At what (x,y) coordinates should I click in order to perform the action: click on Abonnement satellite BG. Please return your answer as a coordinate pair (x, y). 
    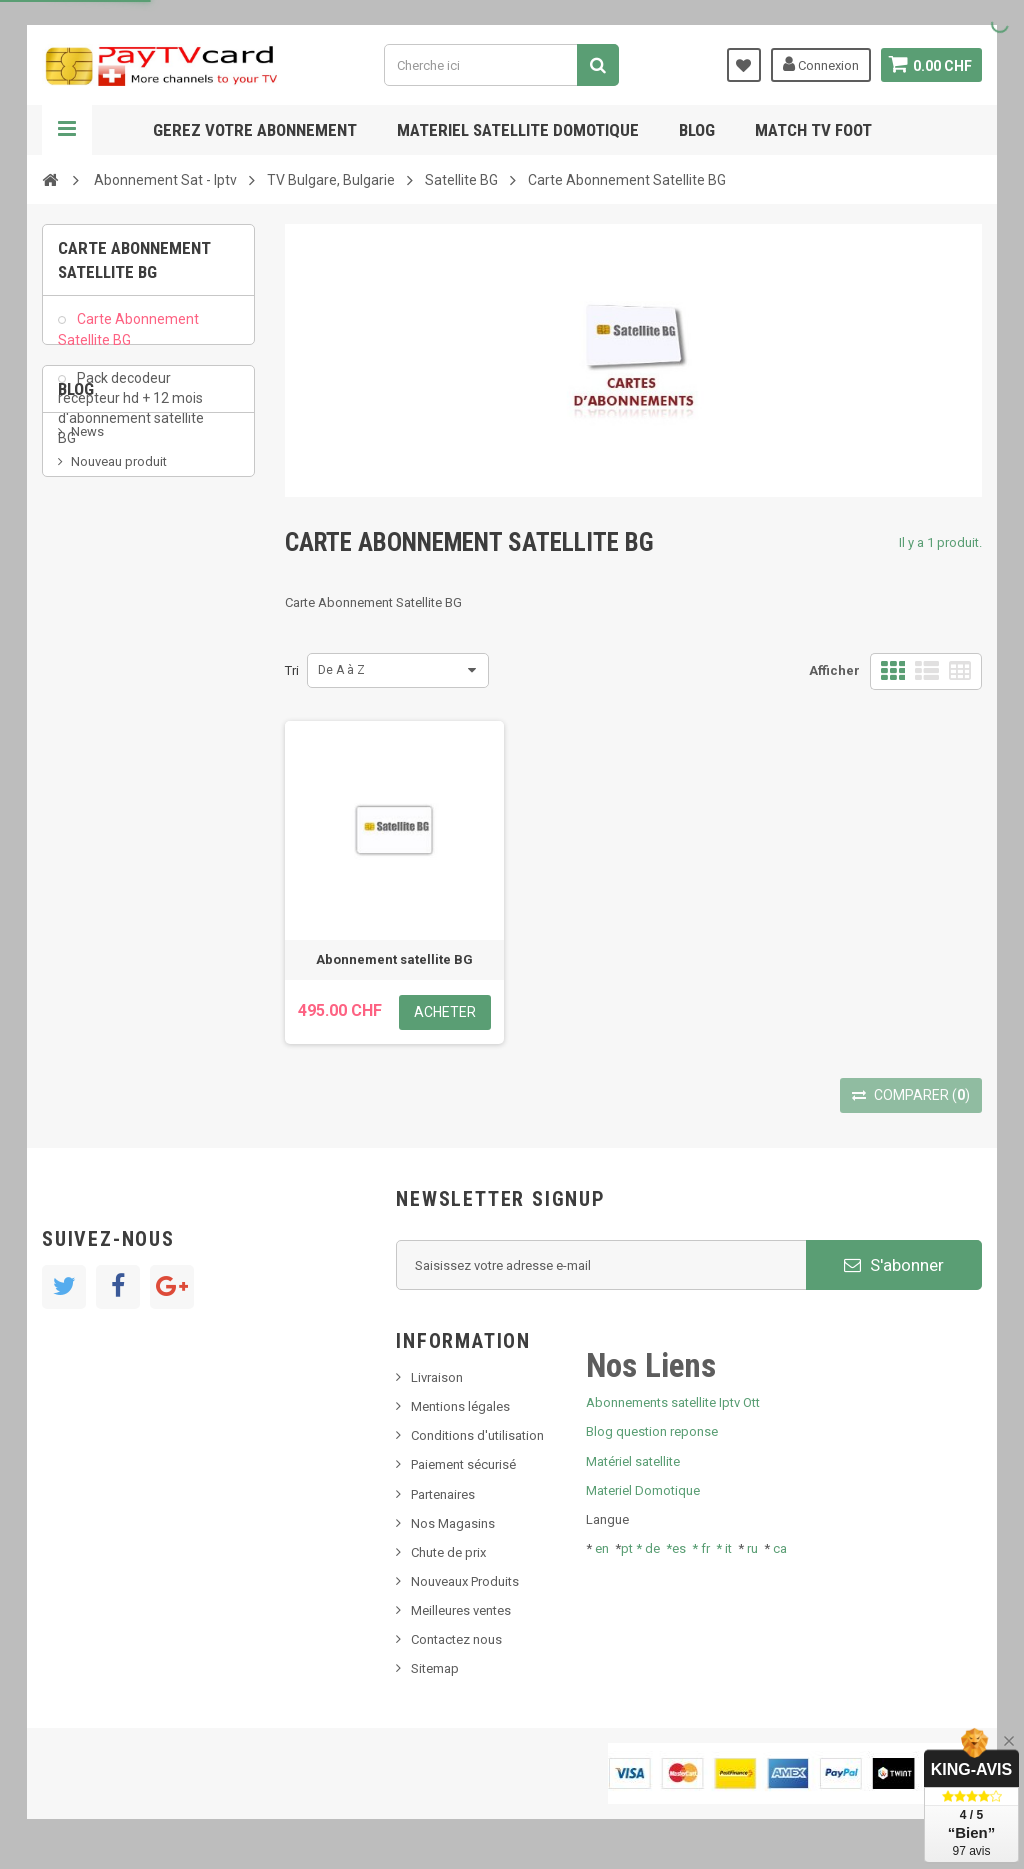
    Looking at the image, I should click on (394, 959).